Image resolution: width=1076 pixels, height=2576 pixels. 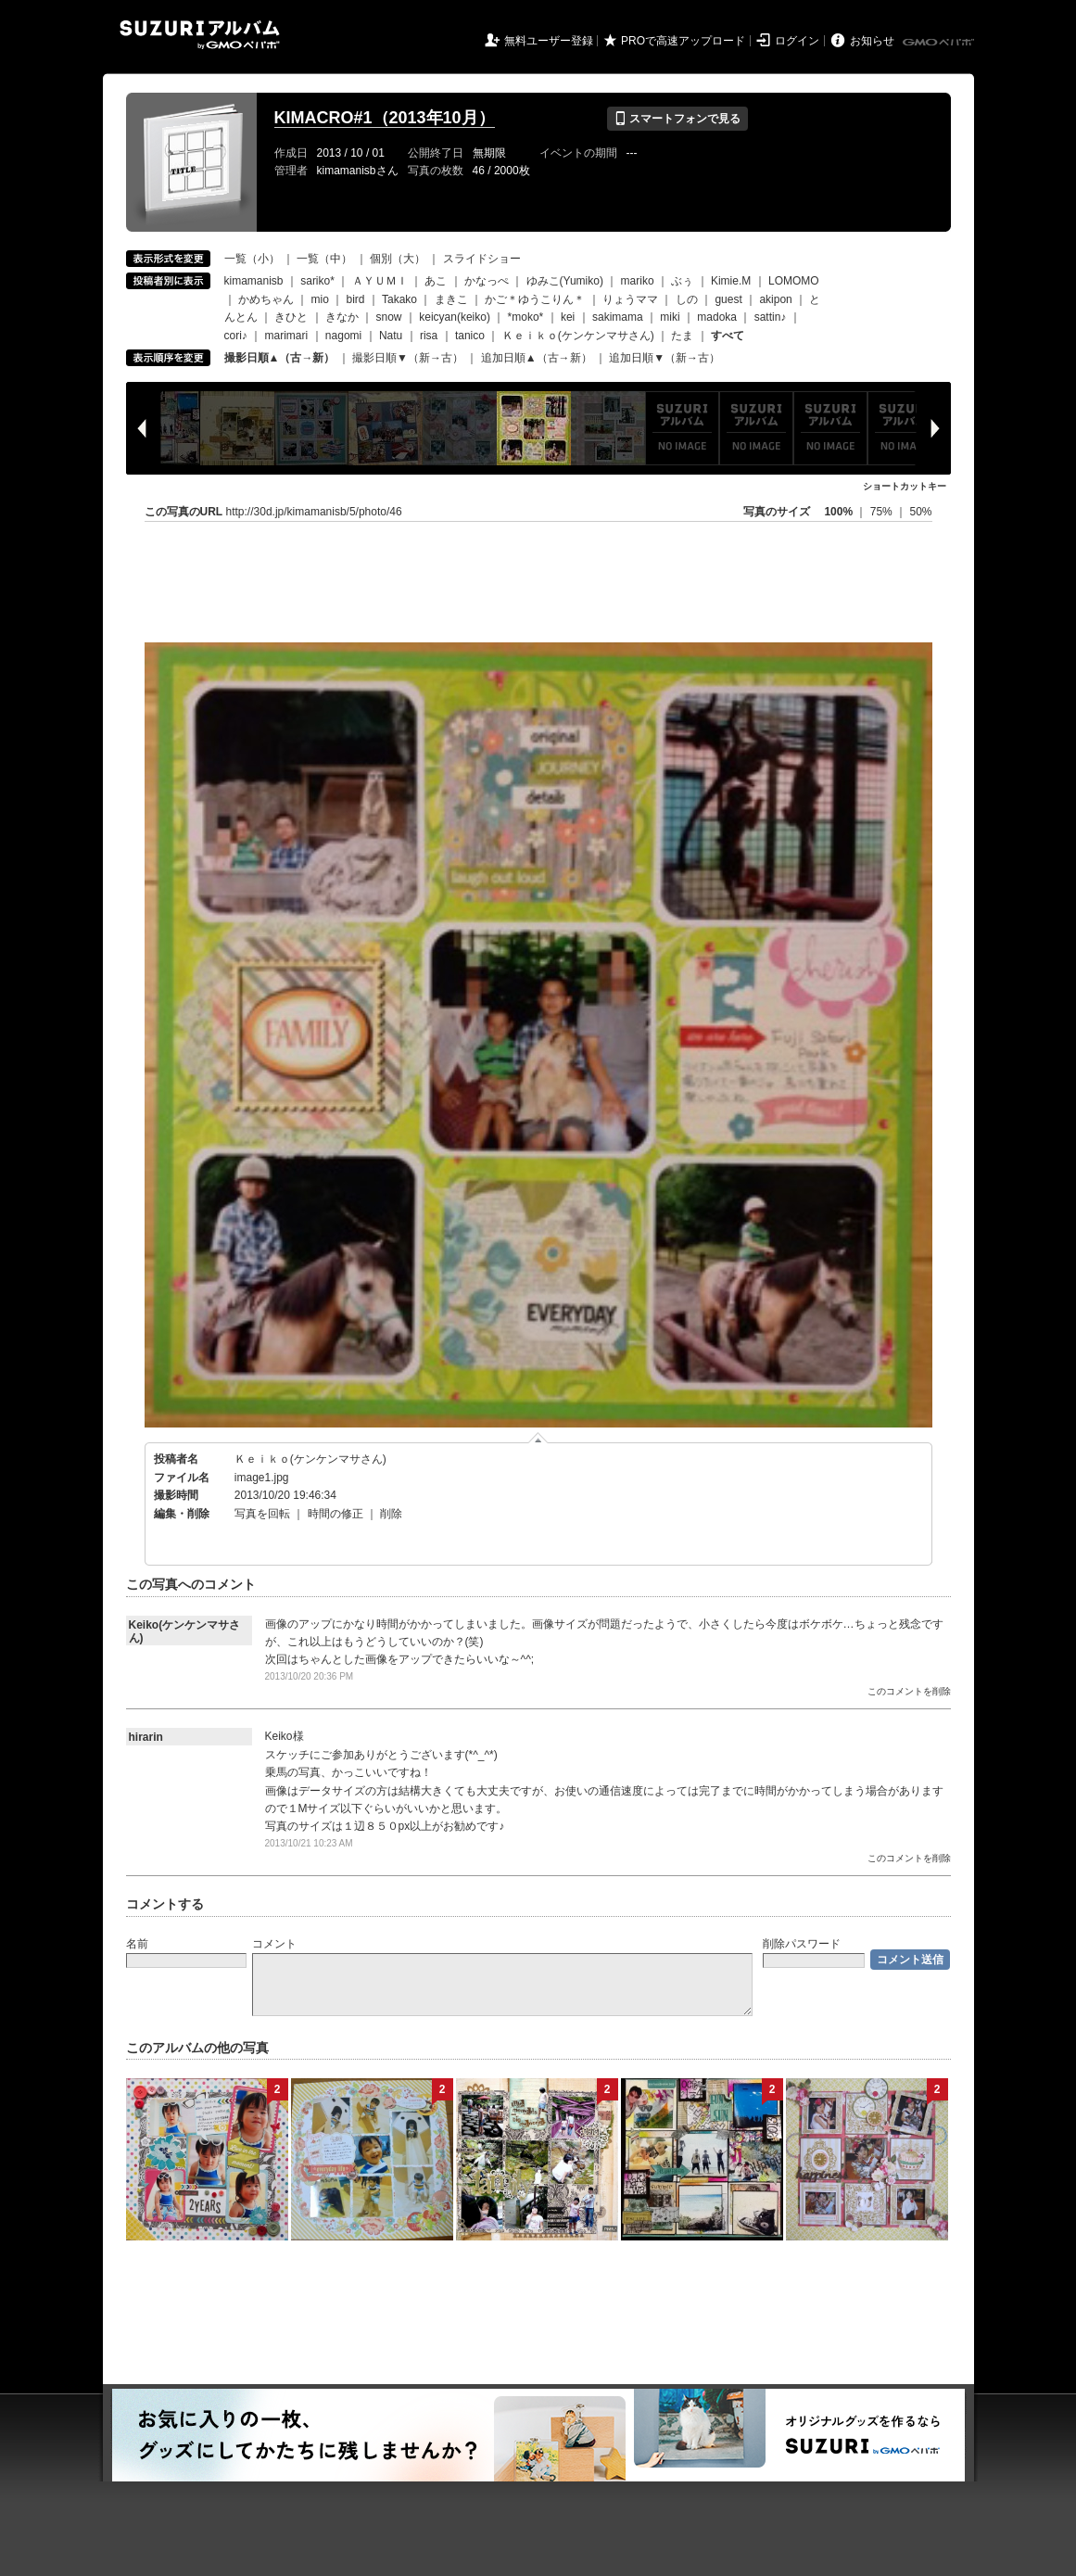 I want to click on nagomi, so click(x=343, y=335).